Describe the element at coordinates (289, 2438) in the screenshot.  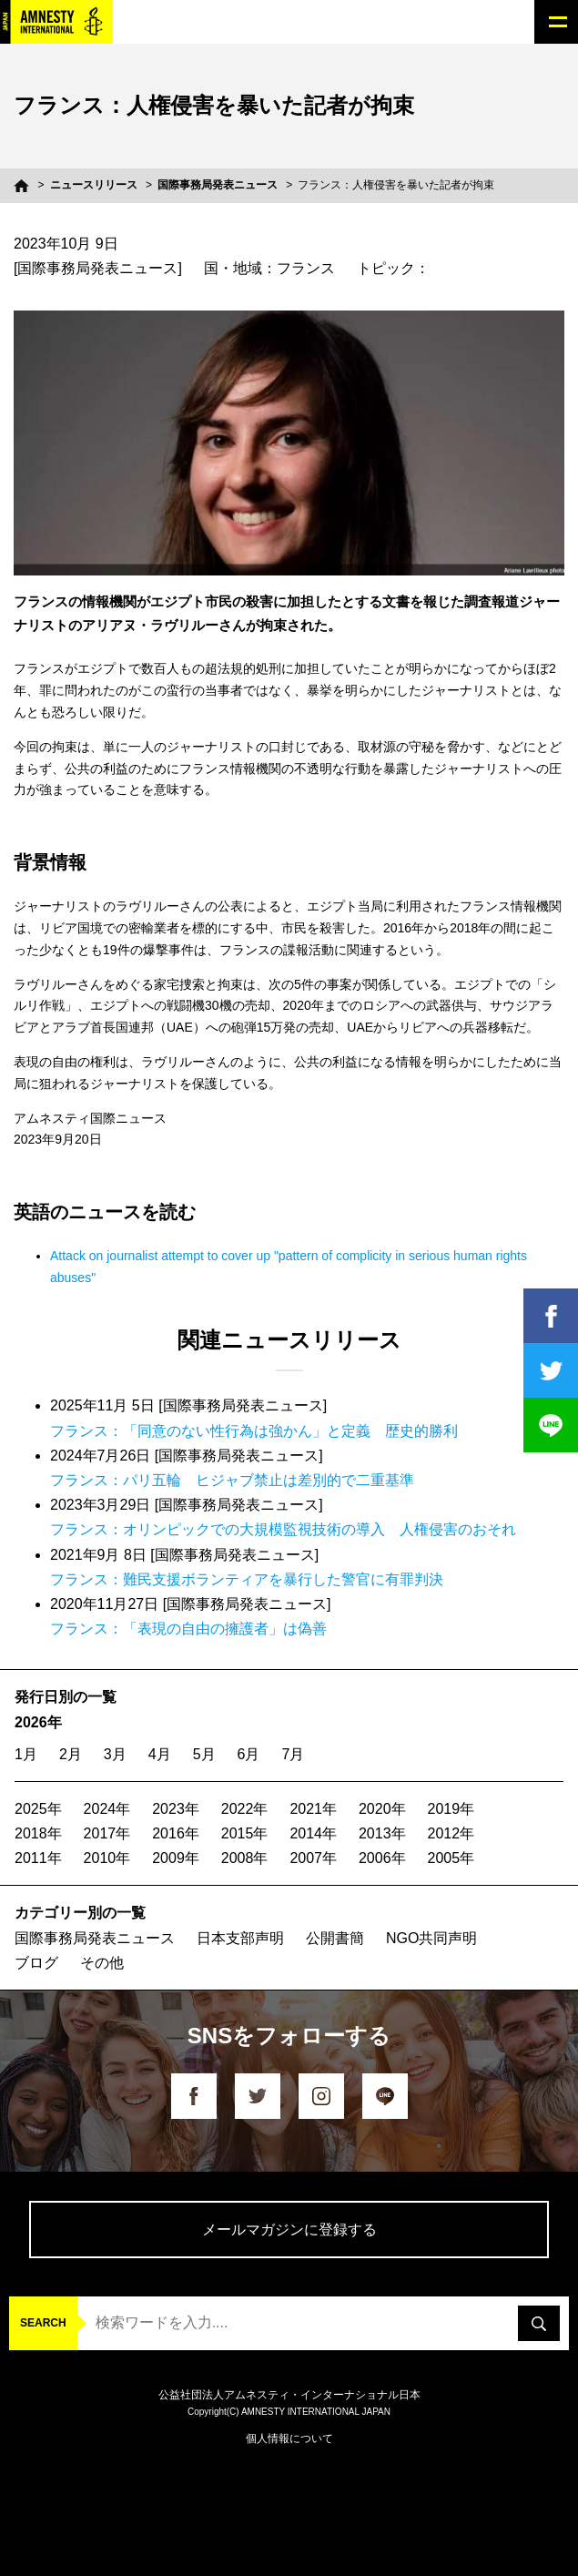
I see `個人情報について` at that location.